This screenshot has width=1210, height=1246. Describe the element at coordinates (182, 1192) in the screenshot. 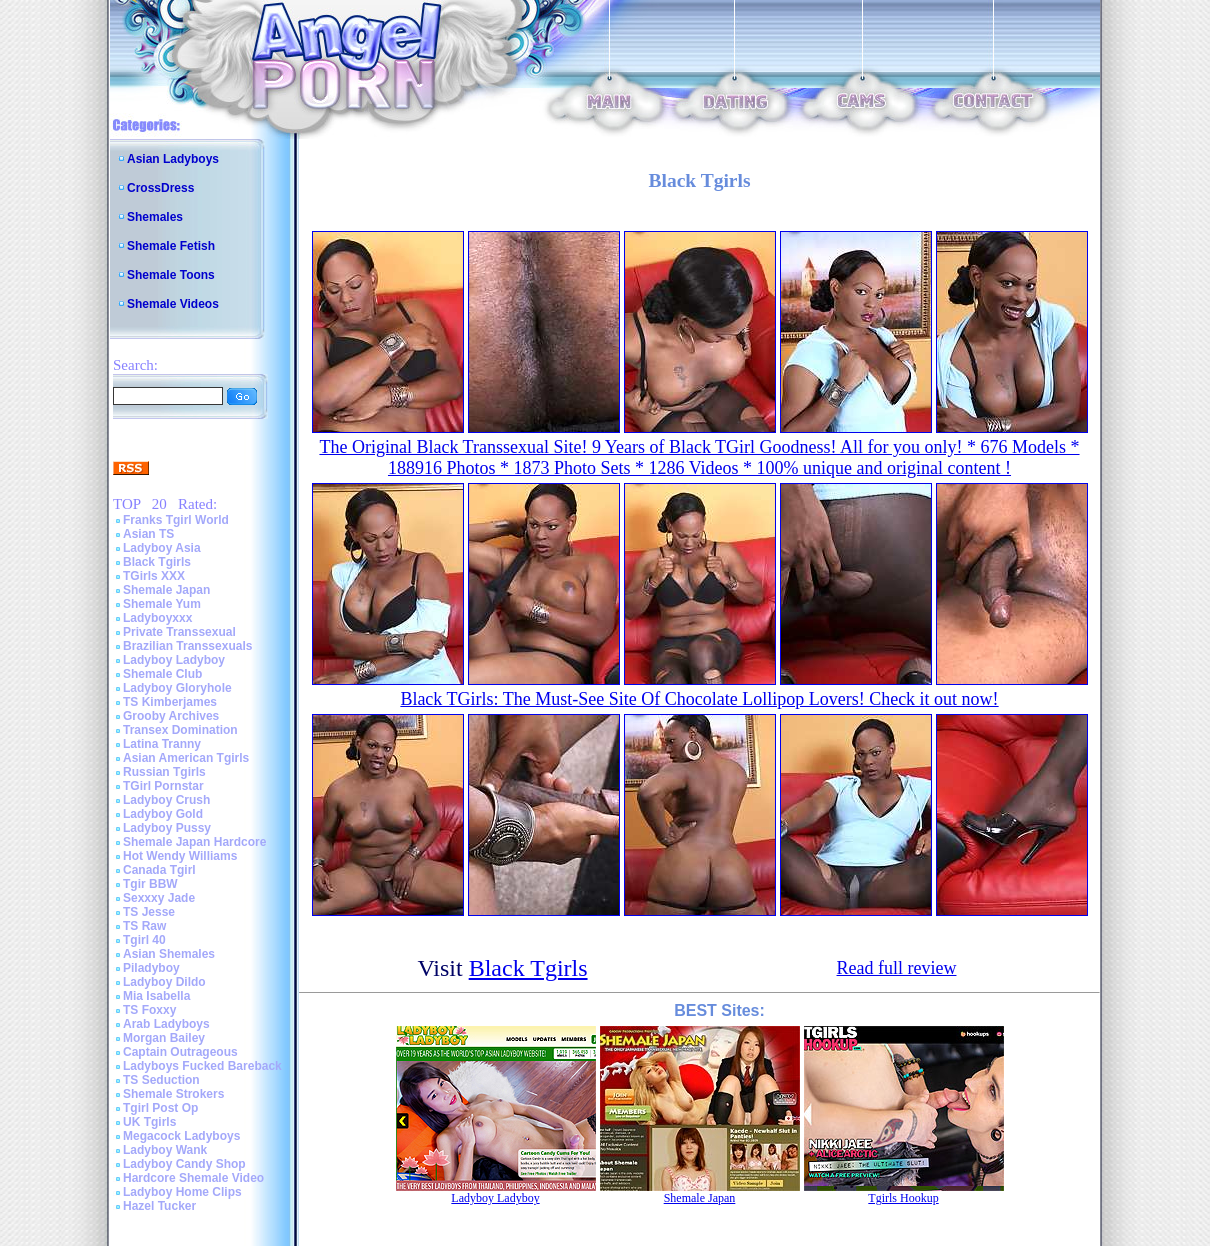

I see `Ladyboy Home Clips` at that location.